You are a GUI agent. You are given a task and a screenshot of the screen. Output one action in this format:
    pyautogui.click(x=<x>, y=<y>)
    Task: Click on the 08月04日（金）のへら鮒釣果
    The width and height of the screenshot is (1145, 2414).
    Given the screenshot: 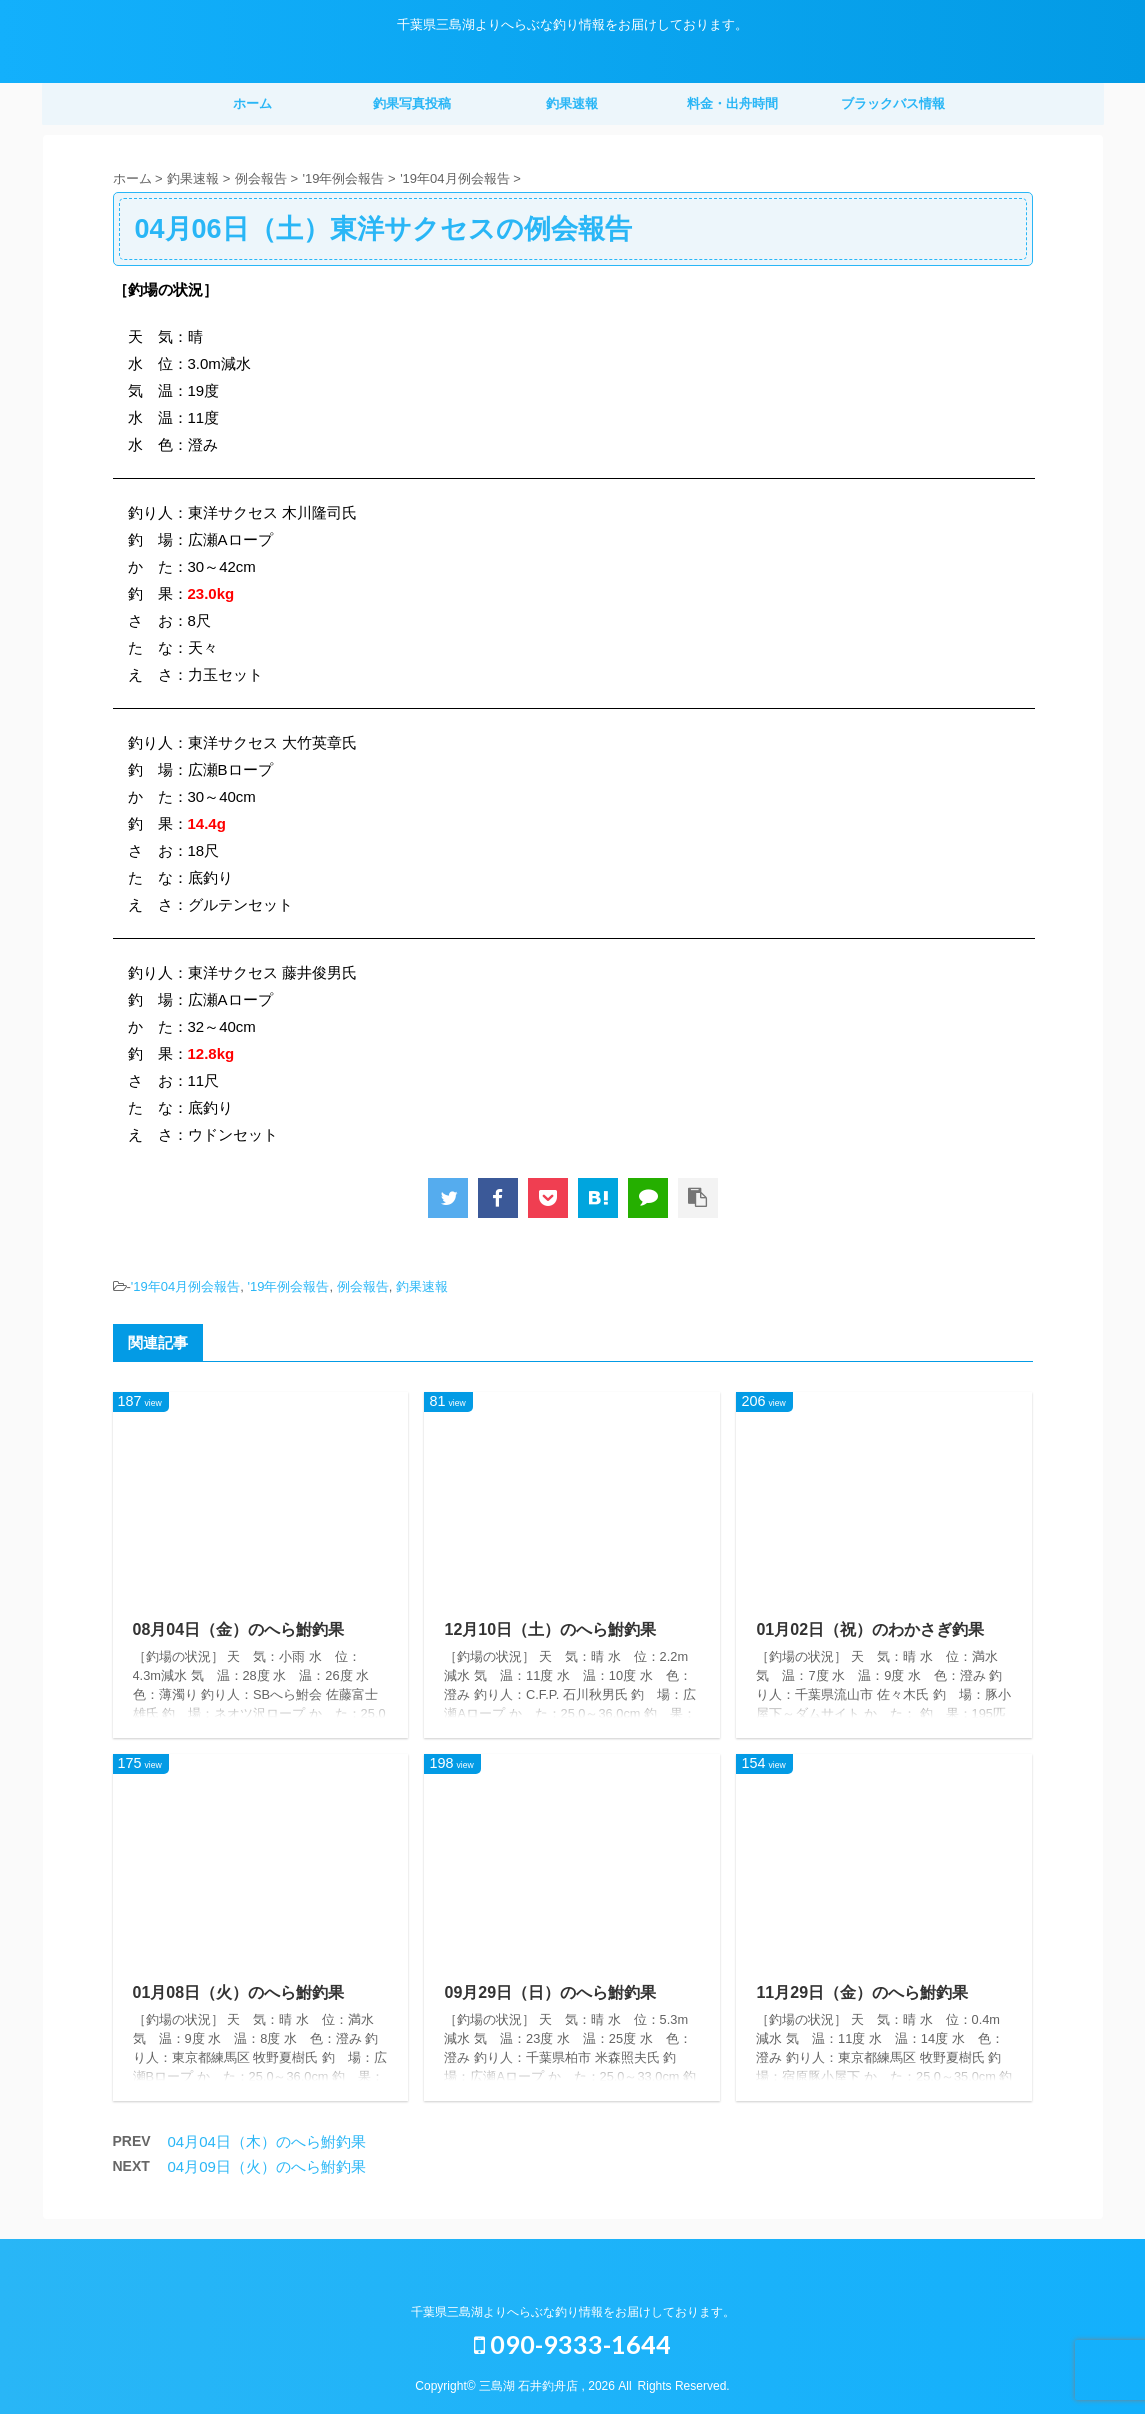 What is the action you would take?
    pyautogui.click(x=239, y=1629)
    